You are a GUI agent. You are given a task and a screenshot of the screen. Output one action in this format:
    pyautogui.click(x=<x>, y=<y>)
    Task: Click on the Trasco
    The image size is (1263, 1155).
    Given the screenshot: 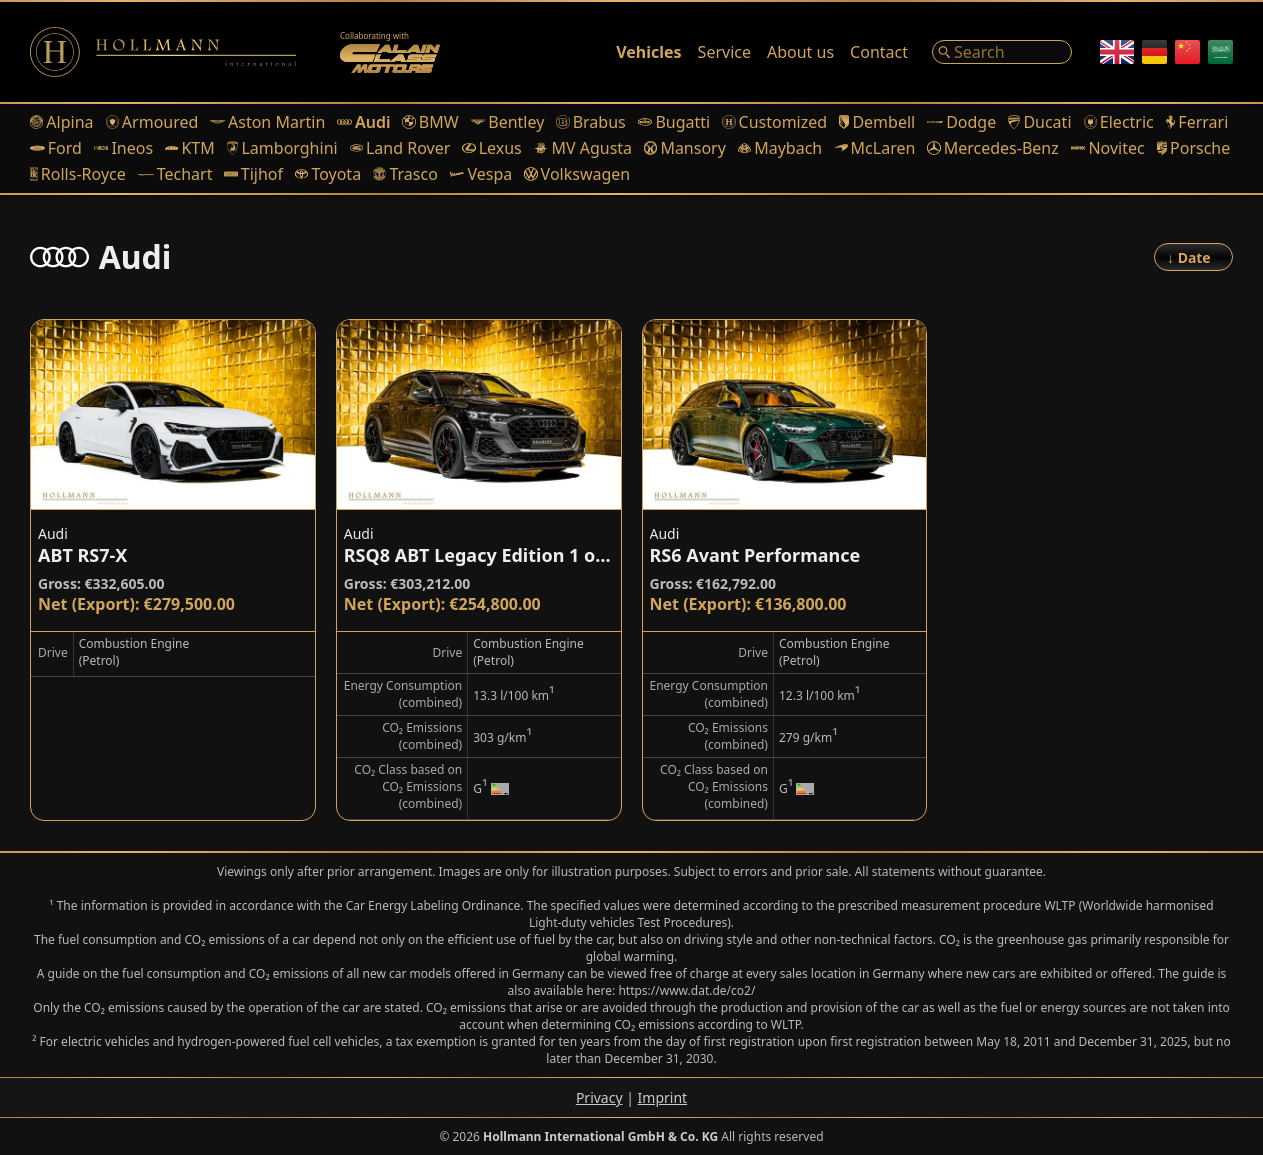 What is the action you would take?
    pyautogui.click(x=405, y=174)
    